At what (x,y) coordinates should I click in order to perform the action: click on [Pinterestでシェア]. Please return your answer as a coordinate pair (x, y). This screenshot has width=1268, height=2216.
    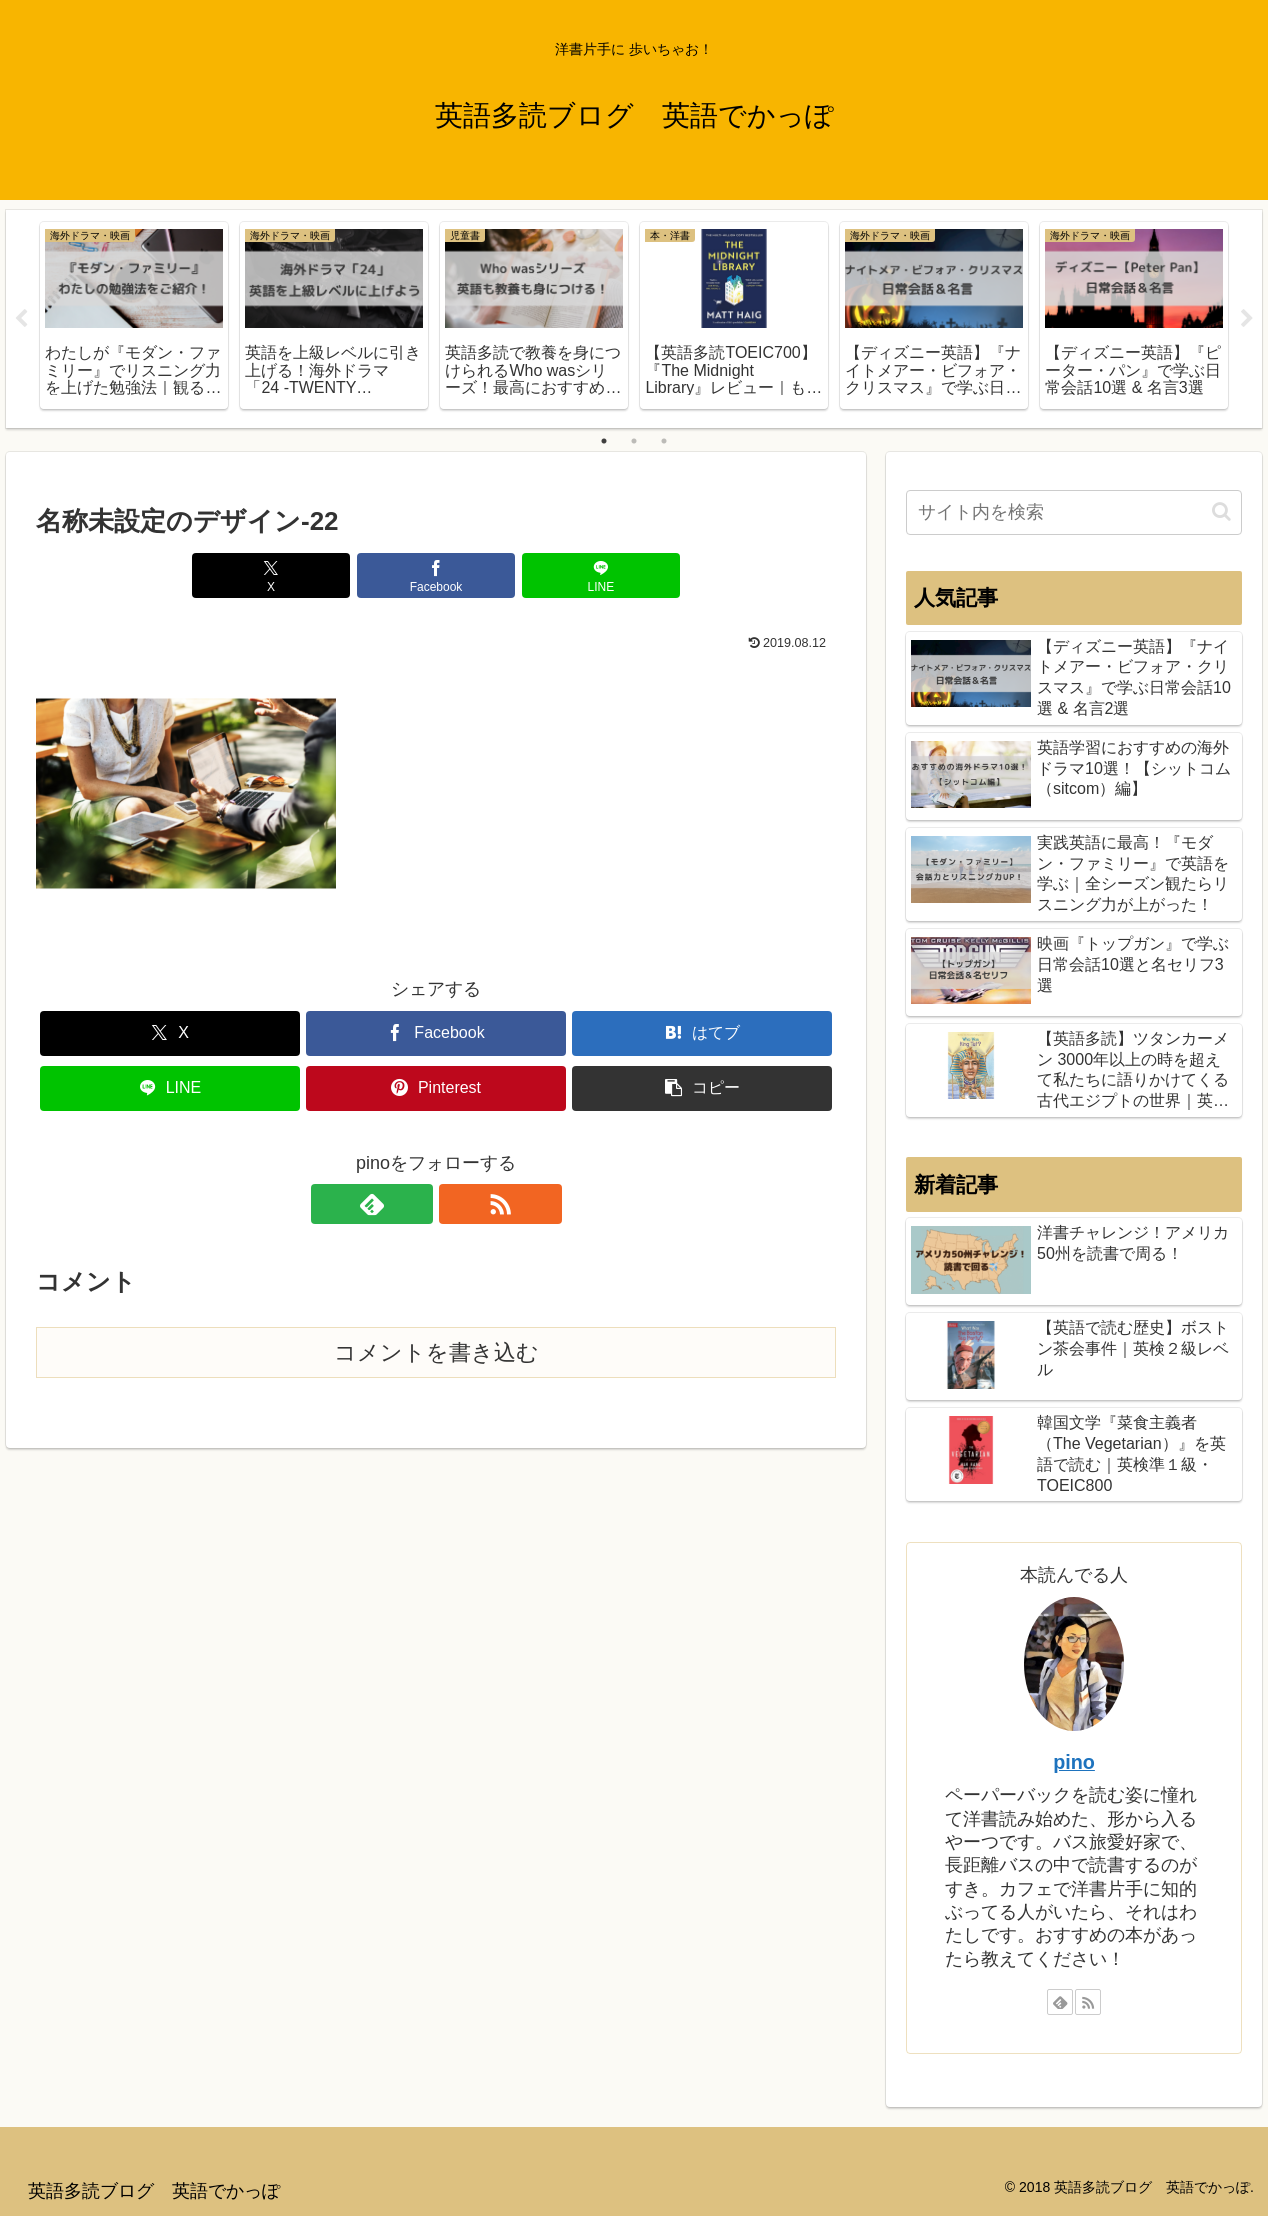
    Looking at the image, I should click on (436, 1088).